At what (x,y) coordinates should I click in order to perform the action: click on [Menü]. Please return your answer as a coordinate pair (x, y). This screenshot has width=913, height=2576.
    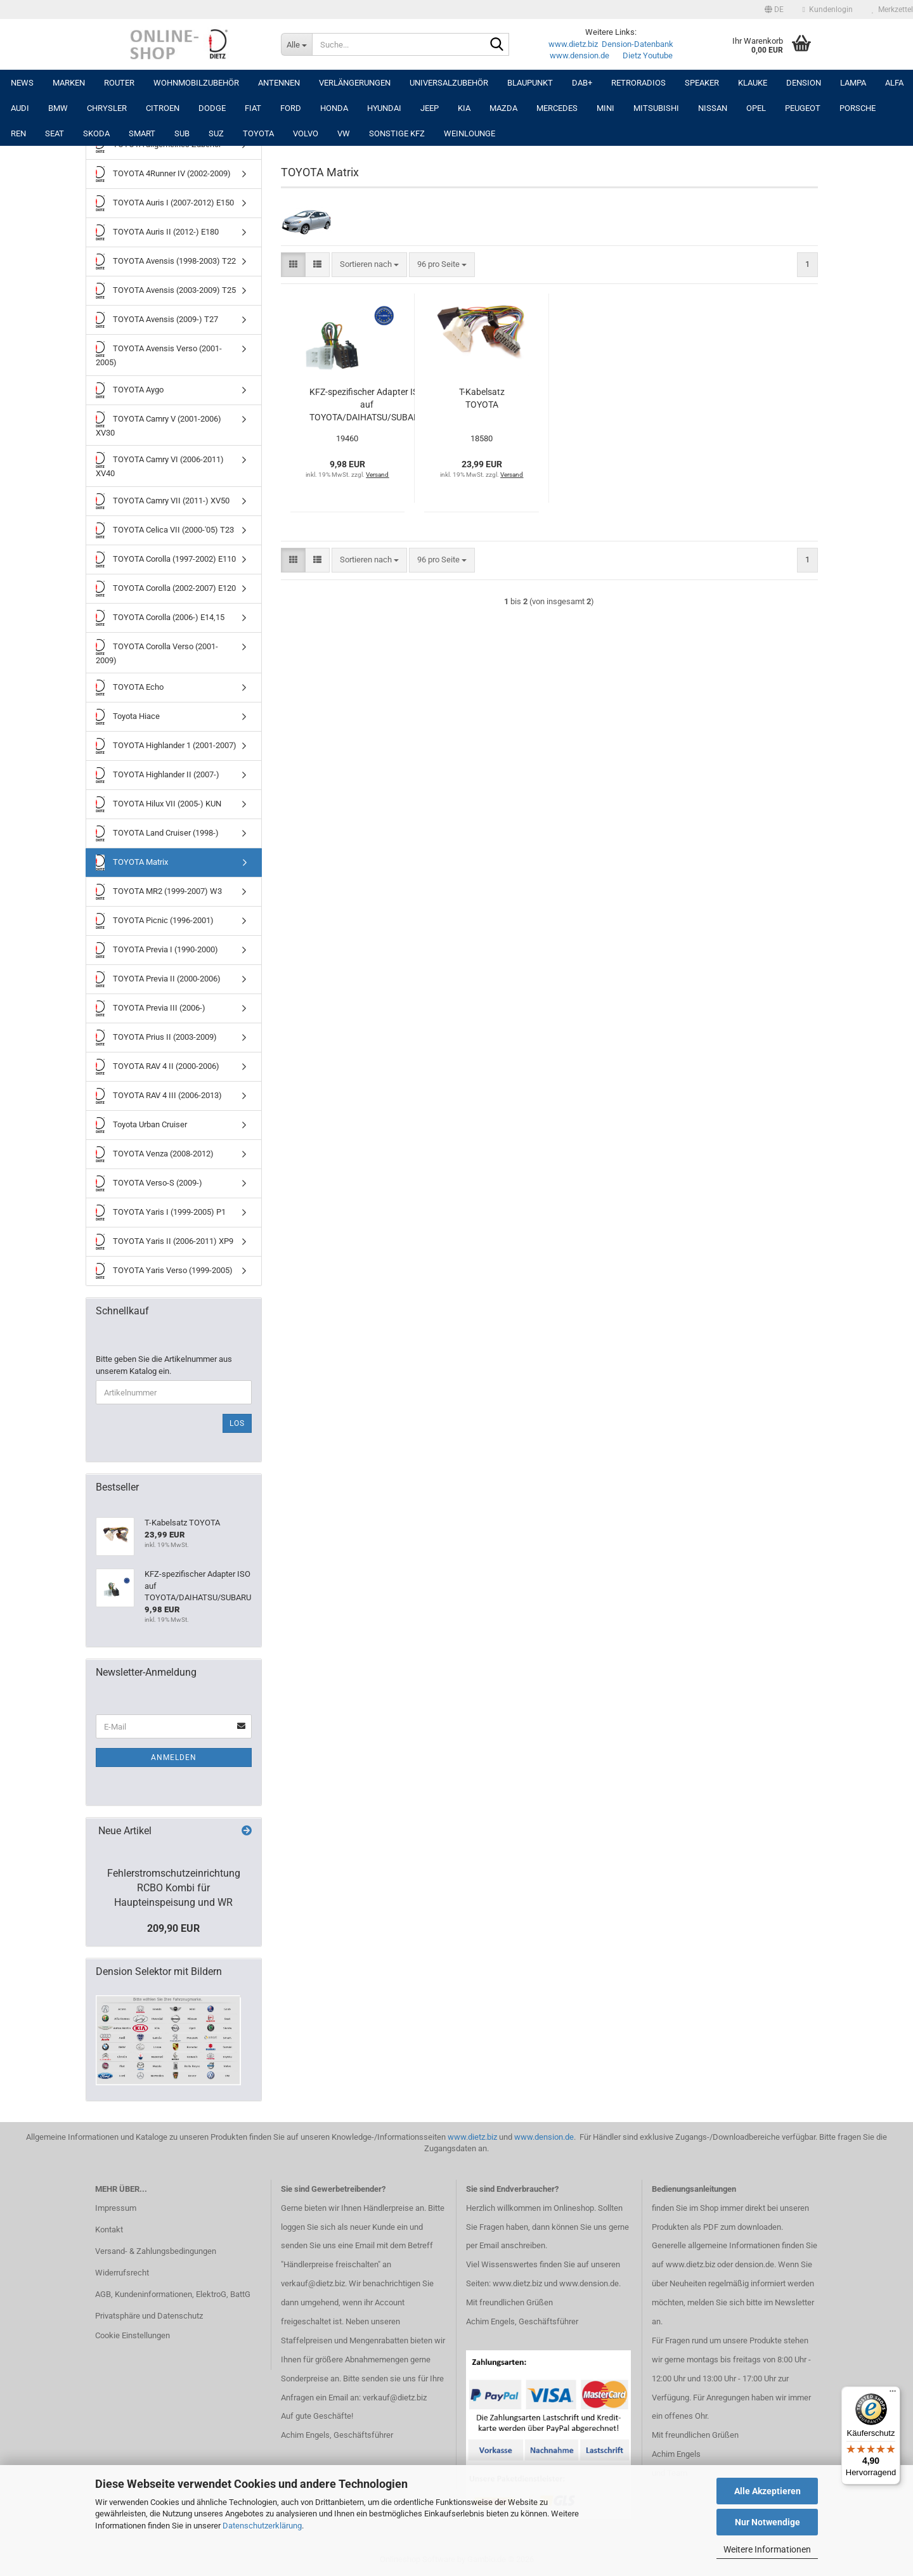
    Looking at the image, I should click on (892, 2394).